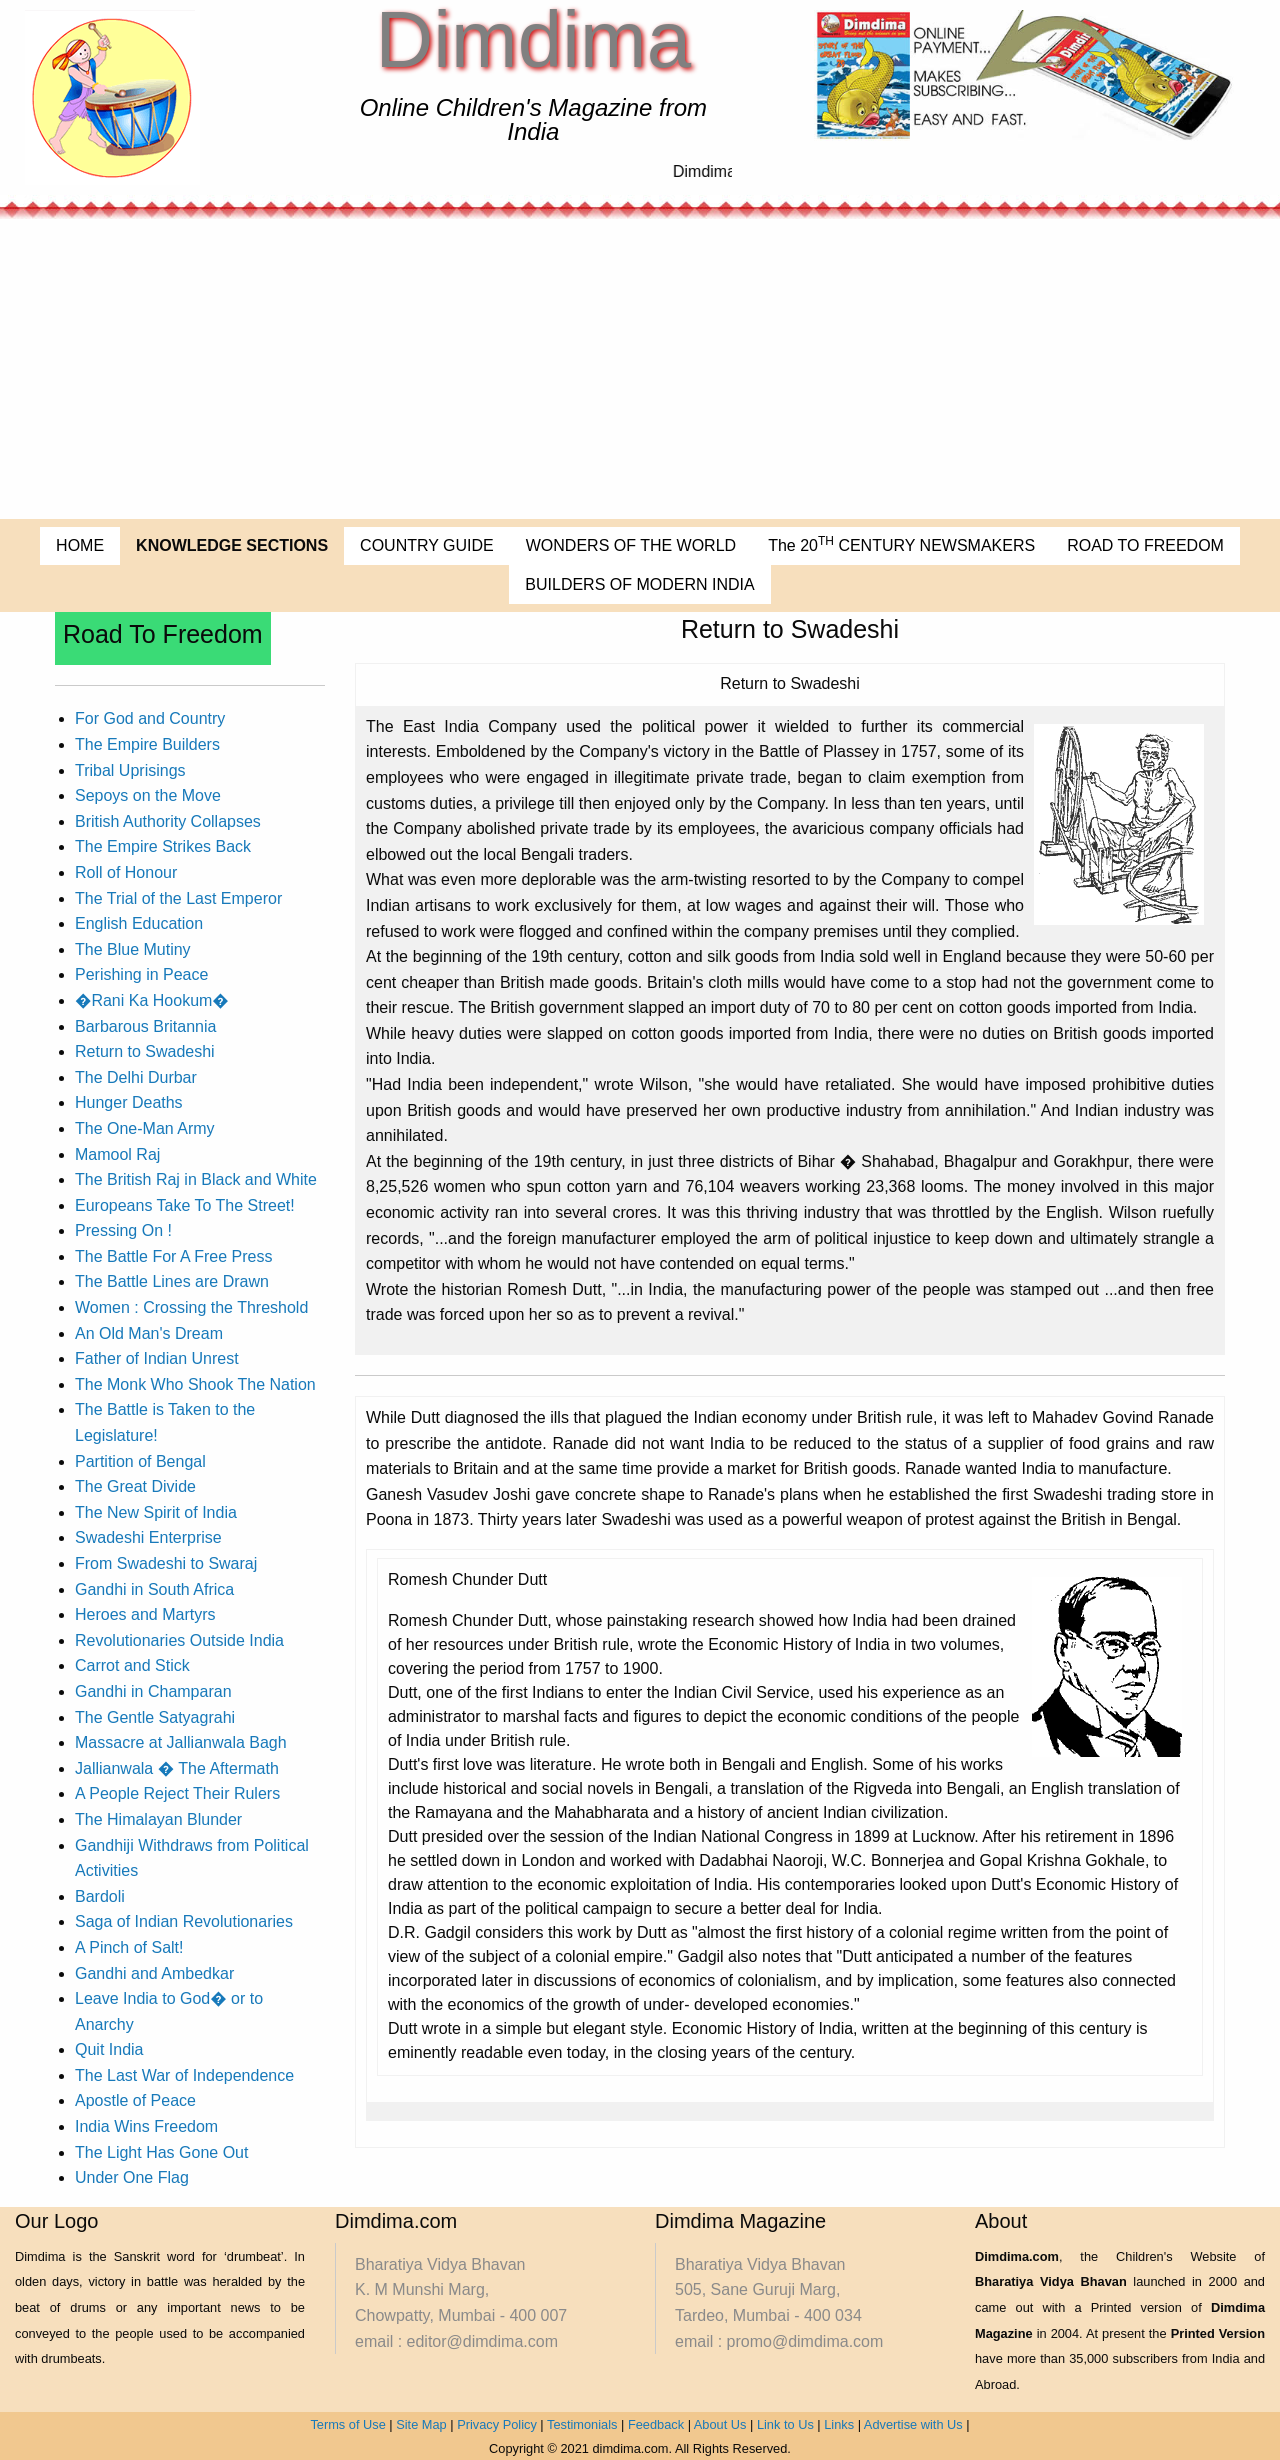 This screenshot has width=1280, height=2460. Describe the element at coordinates (178, 898) in the screenshot. I see `The Trial of the Last Emperor` at that location.